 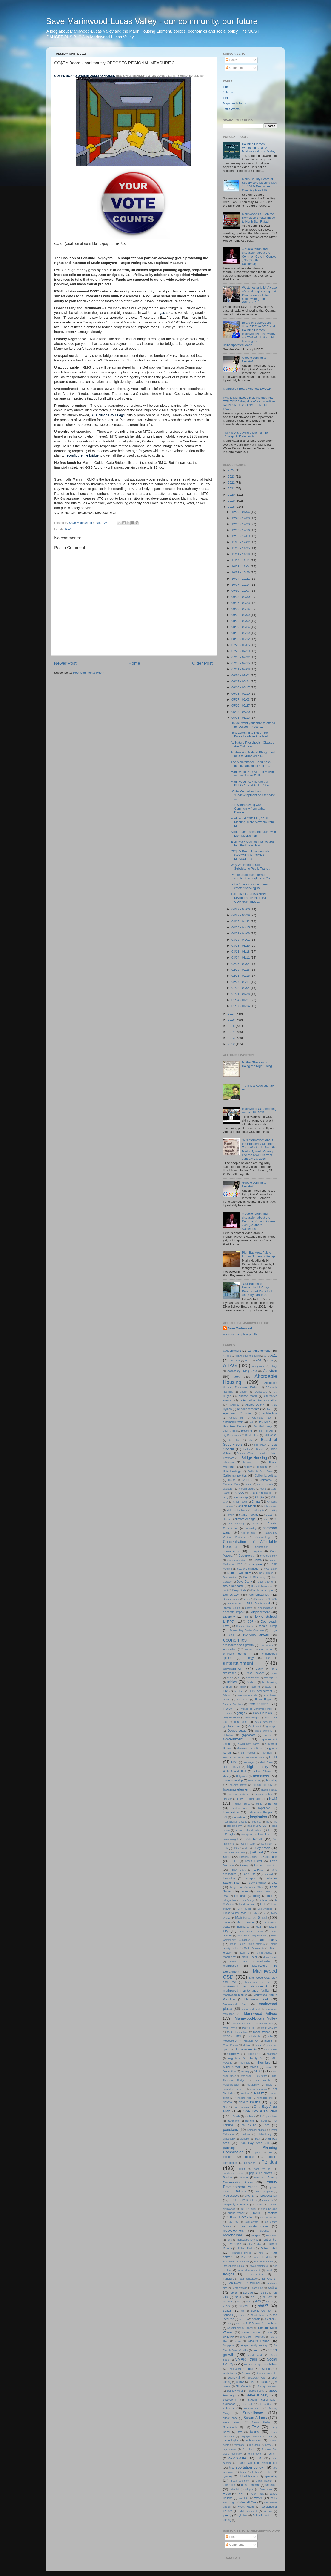 I want to click on Commuting, so click(x=262, y=1537).